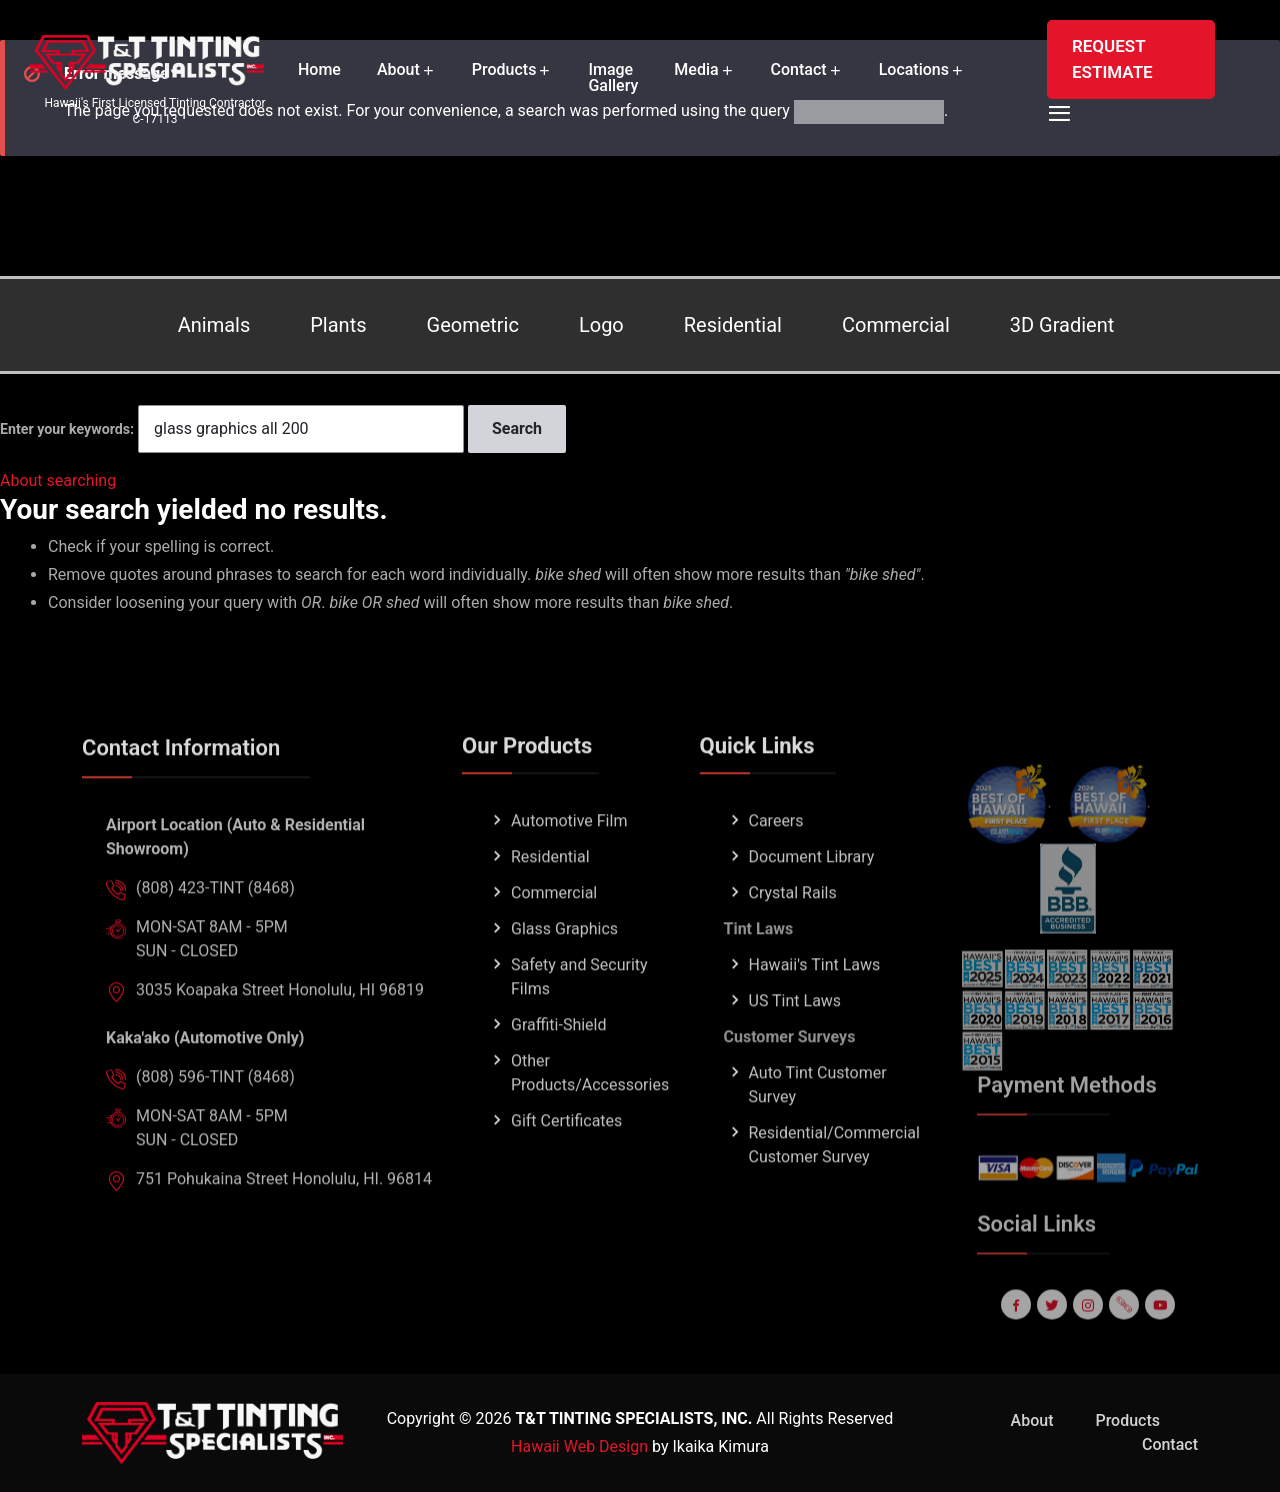 This screenshot has width=1280, height=1492. I want to click on Hawaii Web Design, so click(579, 1446).